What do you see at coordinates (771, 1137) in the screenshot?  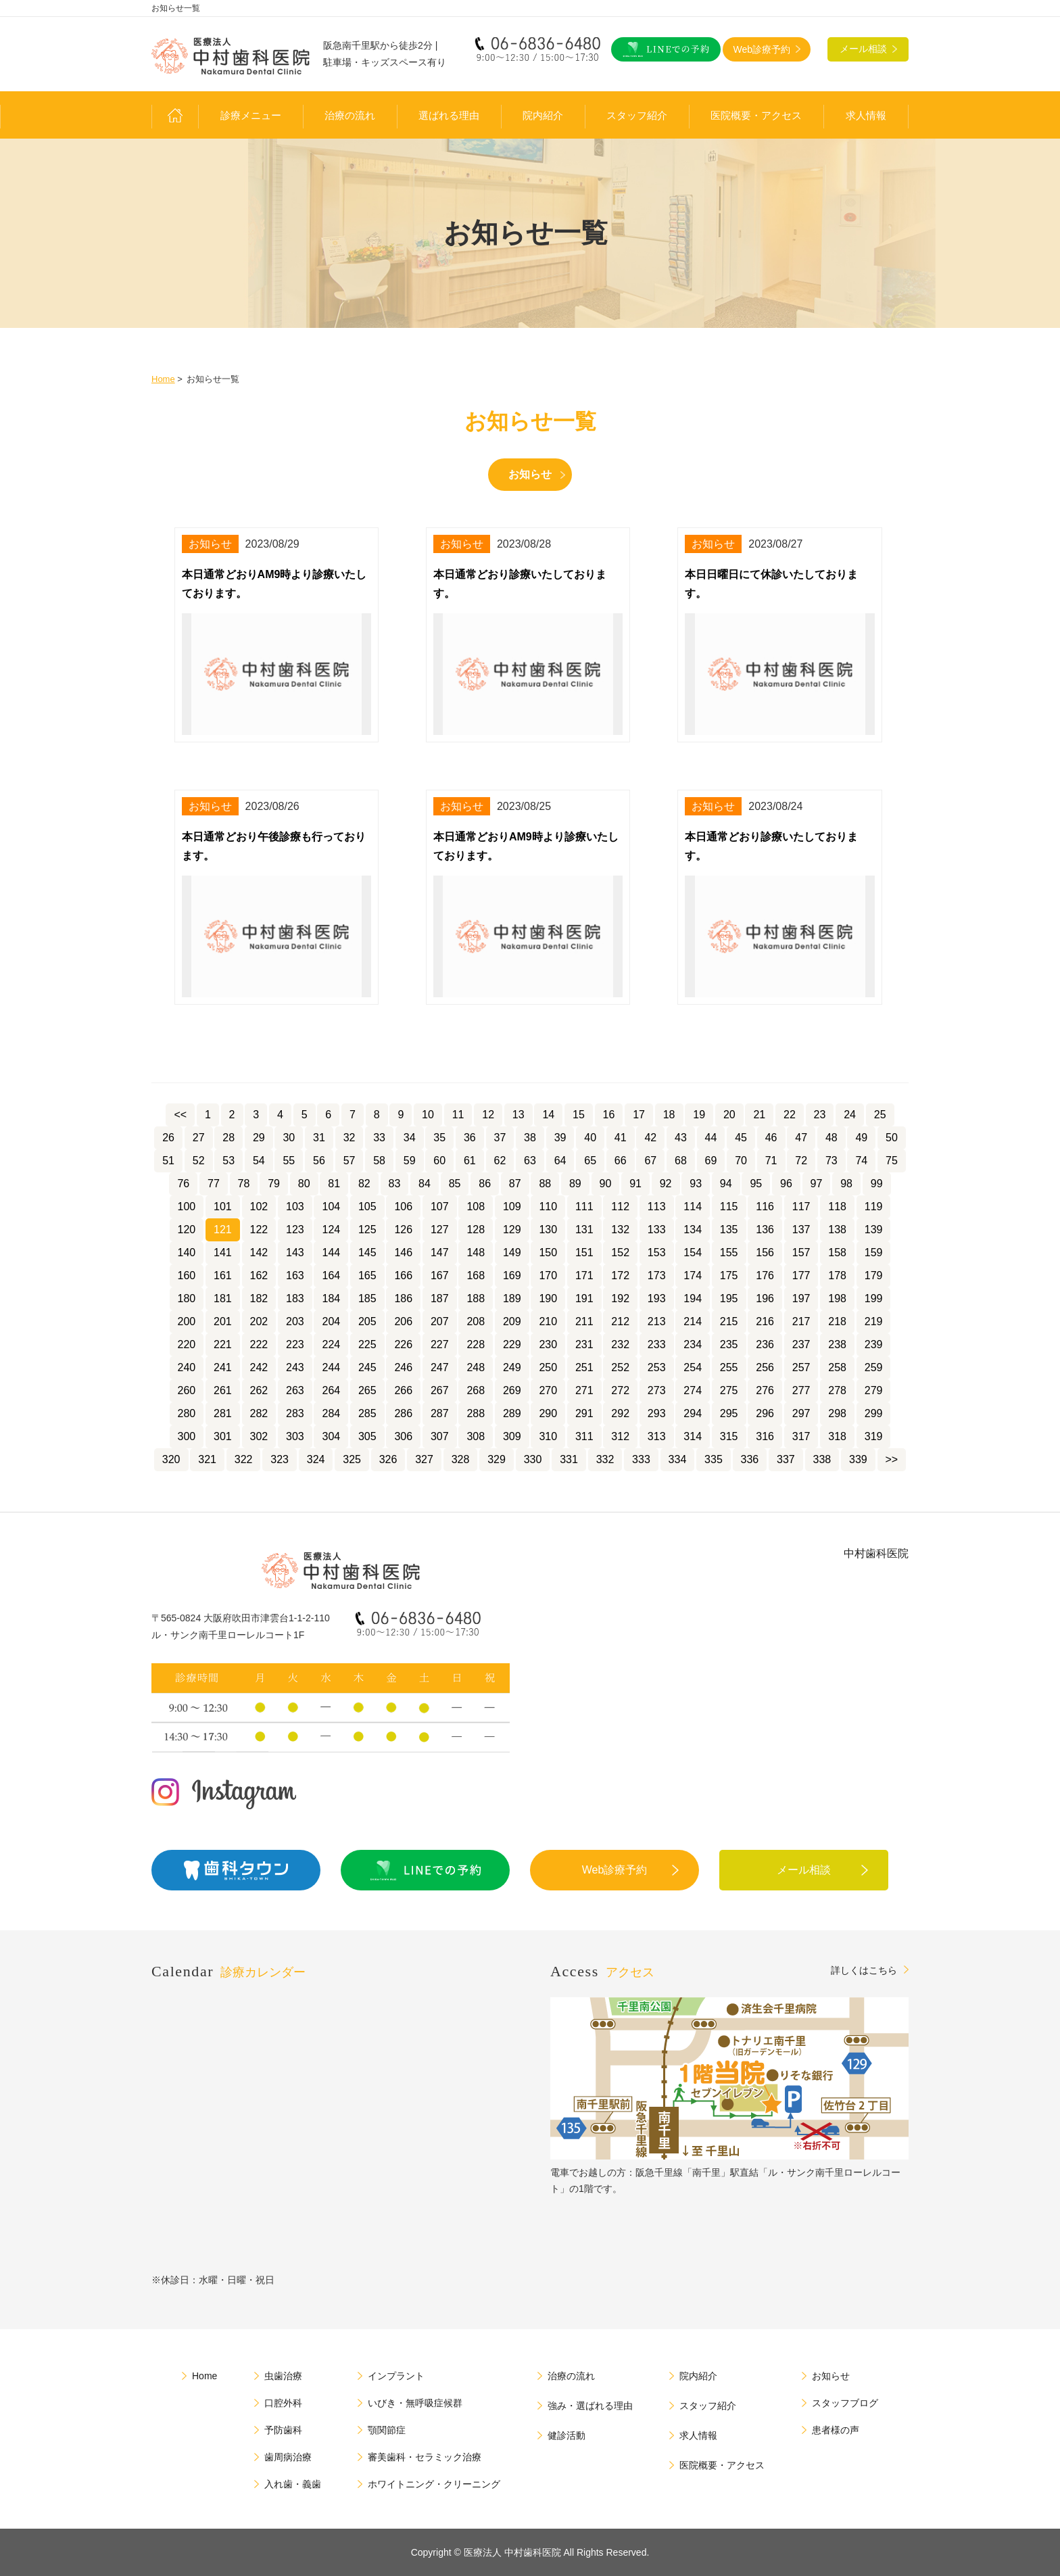 I see `46` at bounding box center [771, 1137].